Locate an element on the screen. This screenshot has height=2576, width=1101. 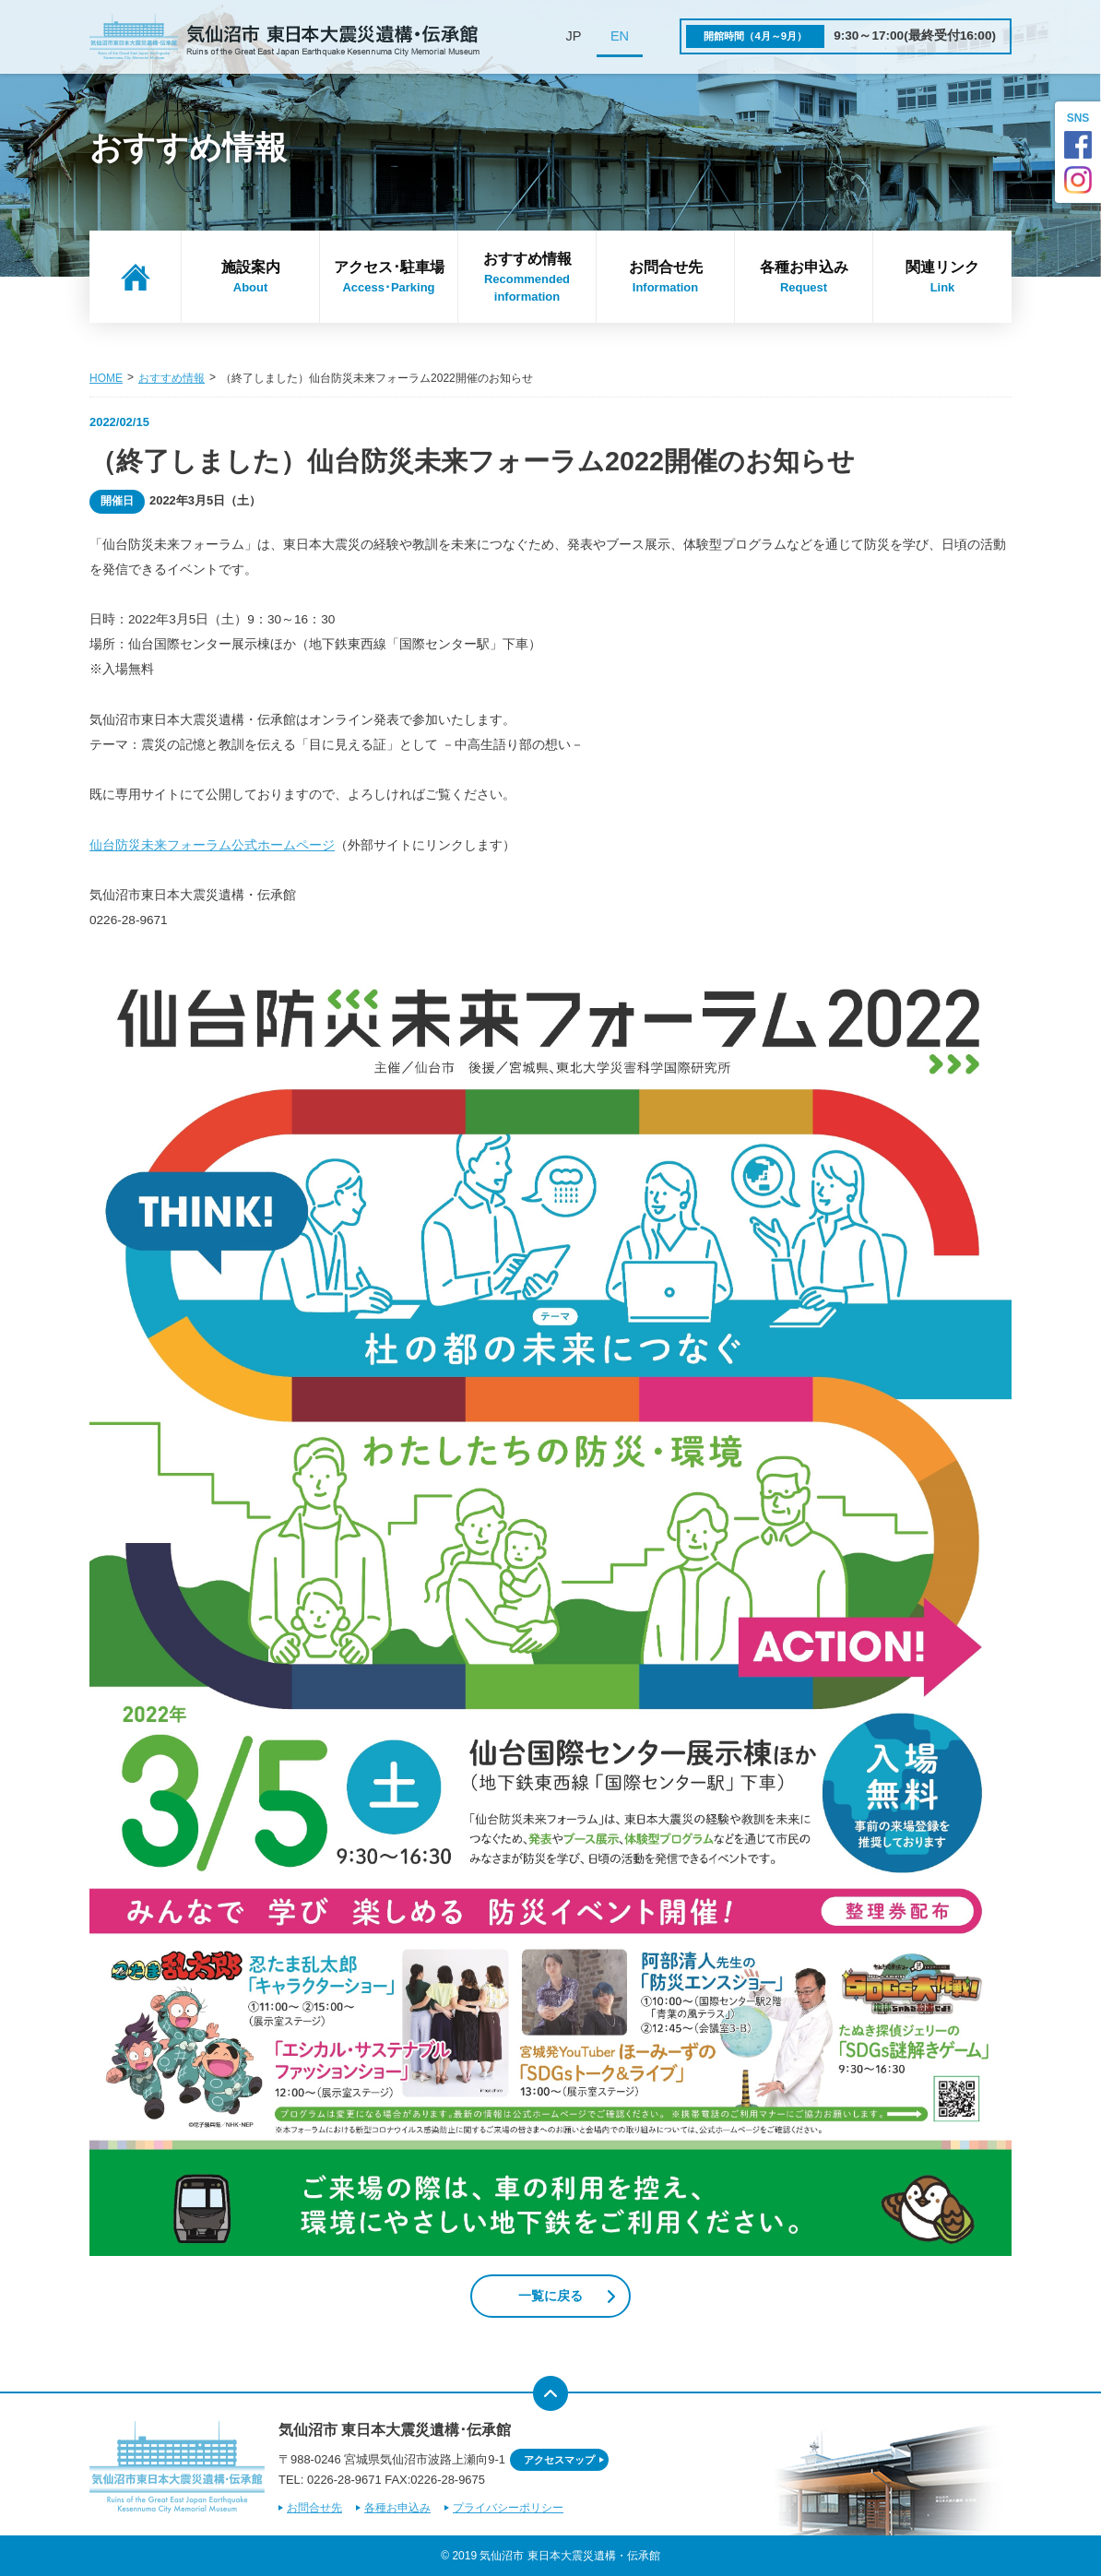
各種お申込み is located at coordinates (803, 277).